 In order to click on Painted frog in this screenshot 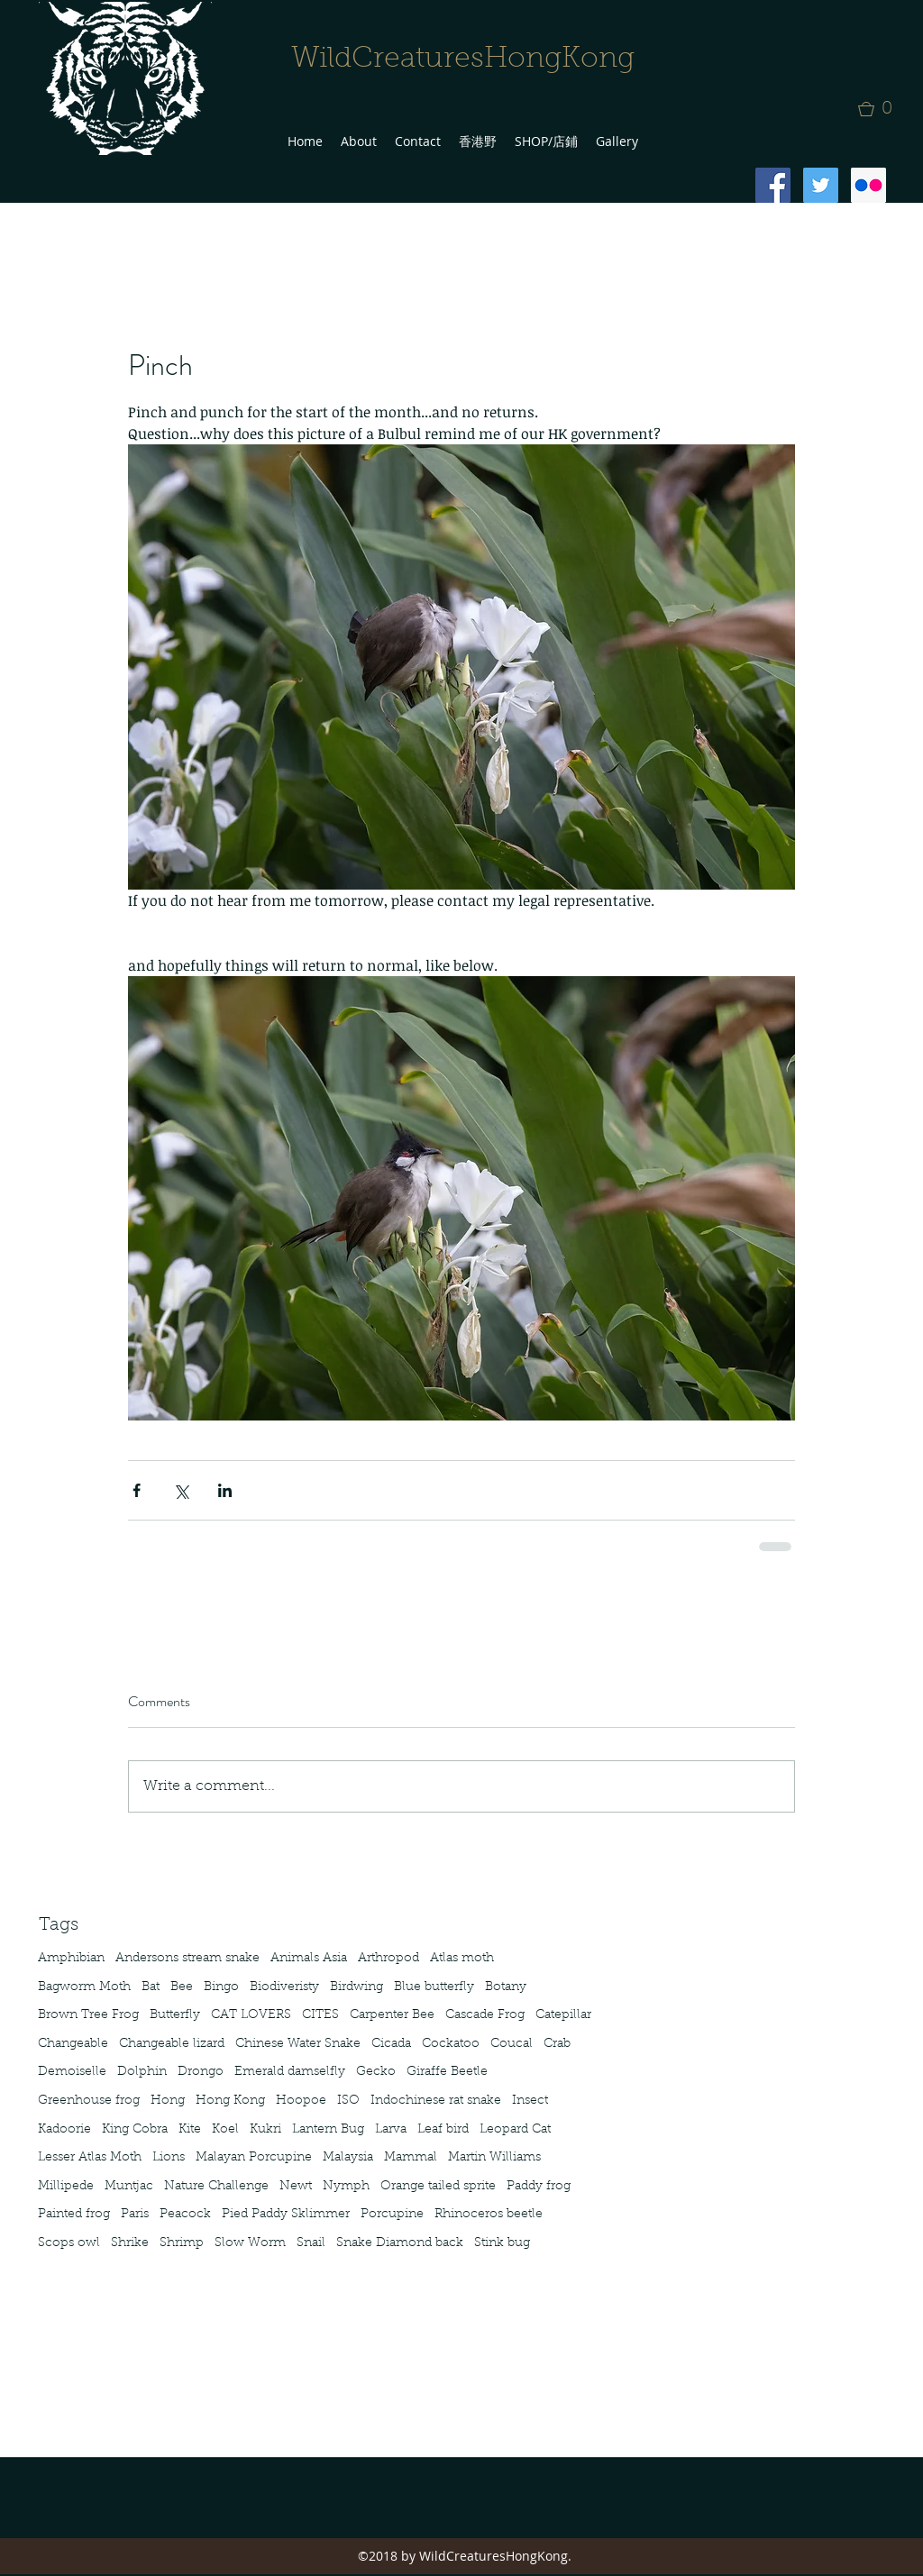, I will do `click(74, 2214)`.